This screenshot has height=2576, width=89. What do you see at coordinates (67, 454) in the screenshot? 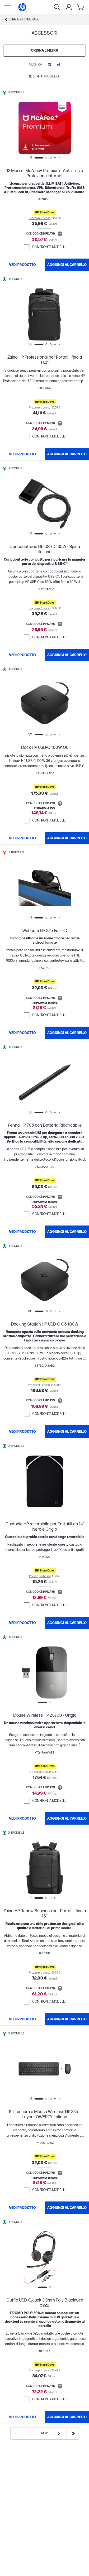
I see `[AGGIUNGI AL CARRELLO Zaino HP Professional per Portatili fino a 17,3"]` at bounding box center [67, 454].